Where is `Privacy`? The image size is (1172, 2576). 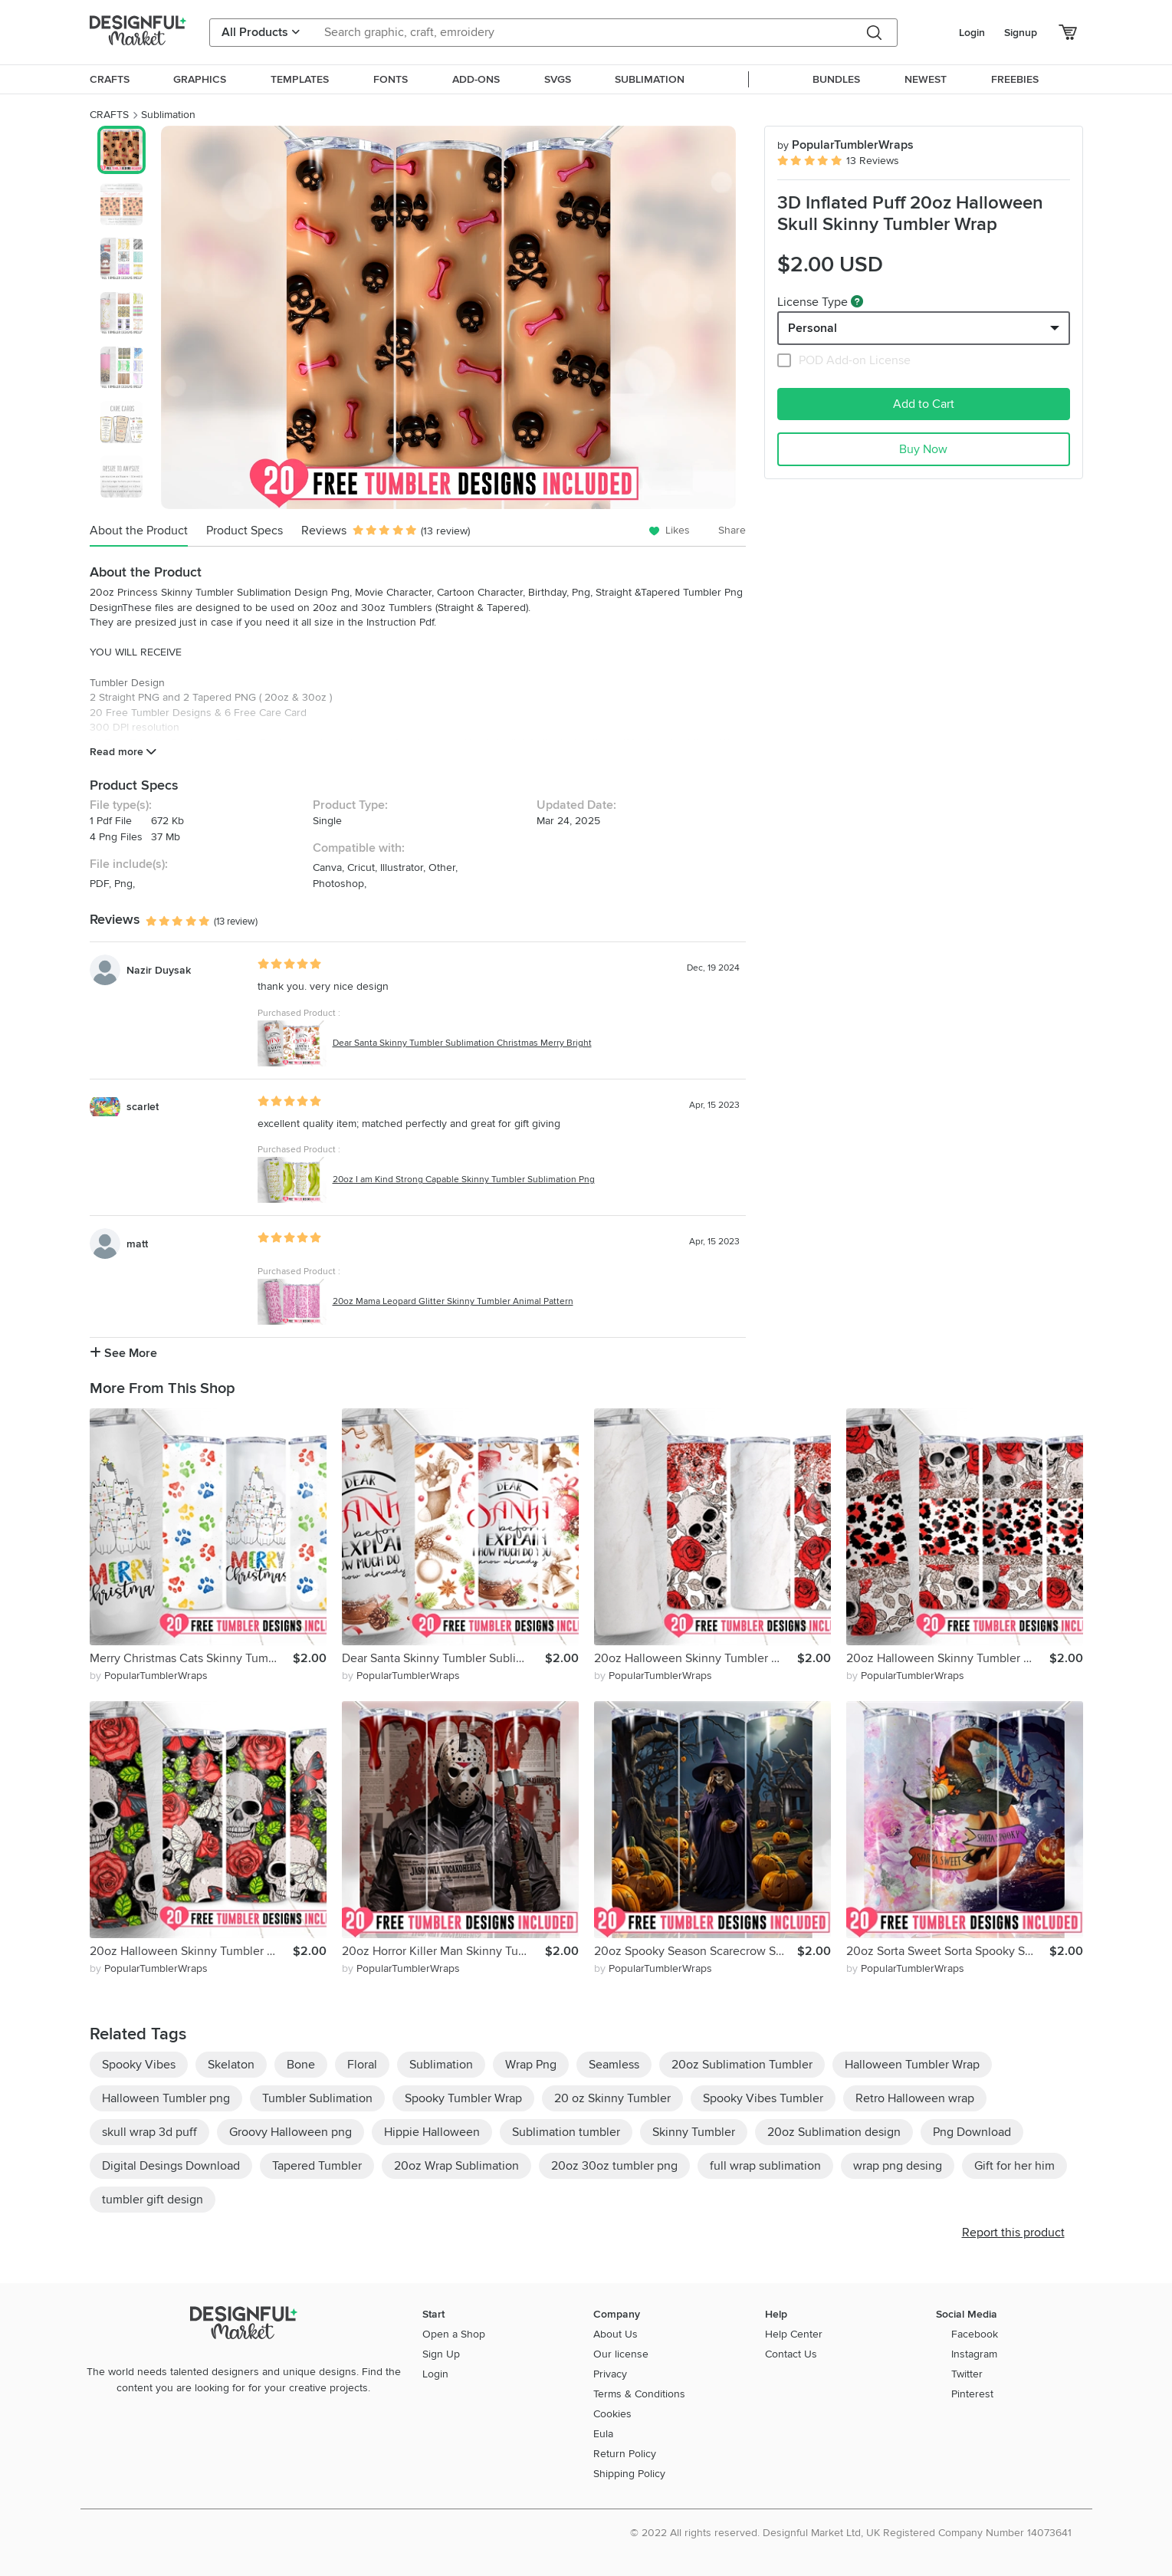
Privacy is located at coordinates (610, 2373).